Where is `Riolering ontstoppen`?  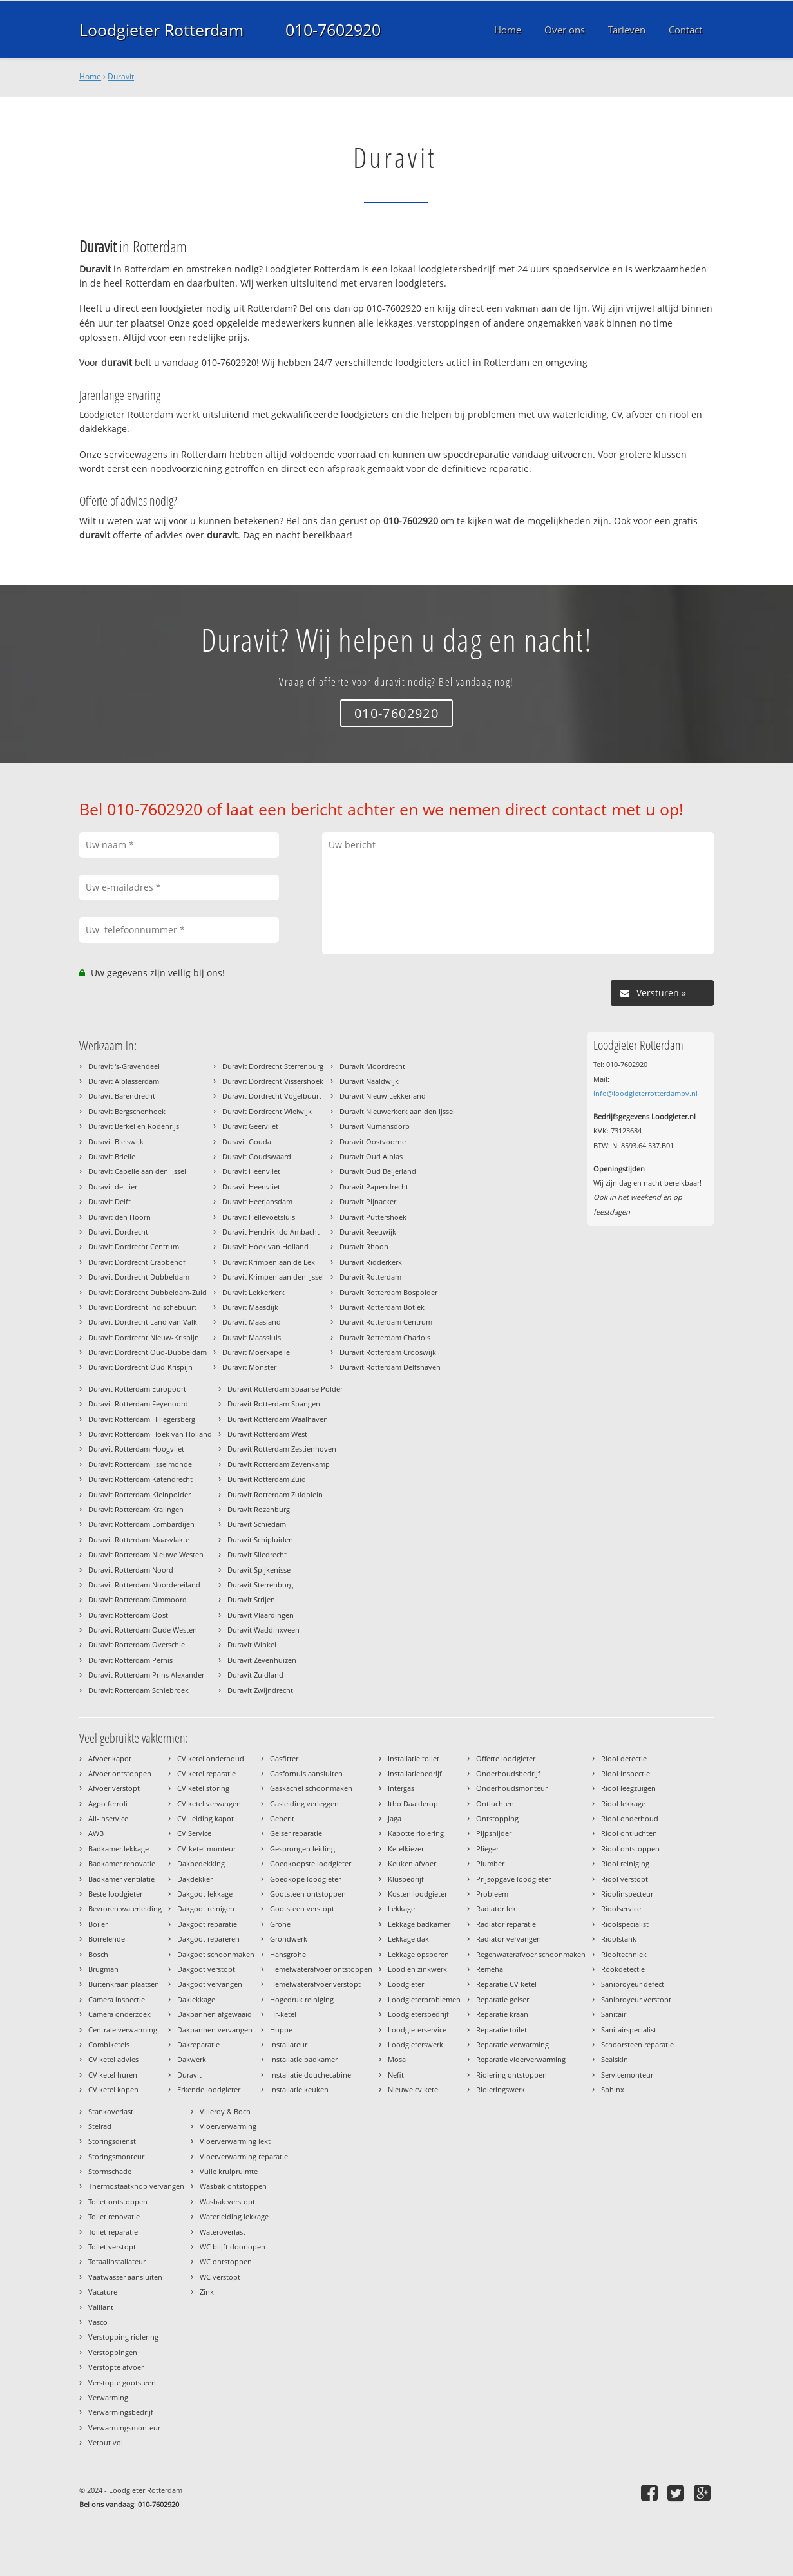
Riolering ontstoppen is located at coordinates (511, 2074).